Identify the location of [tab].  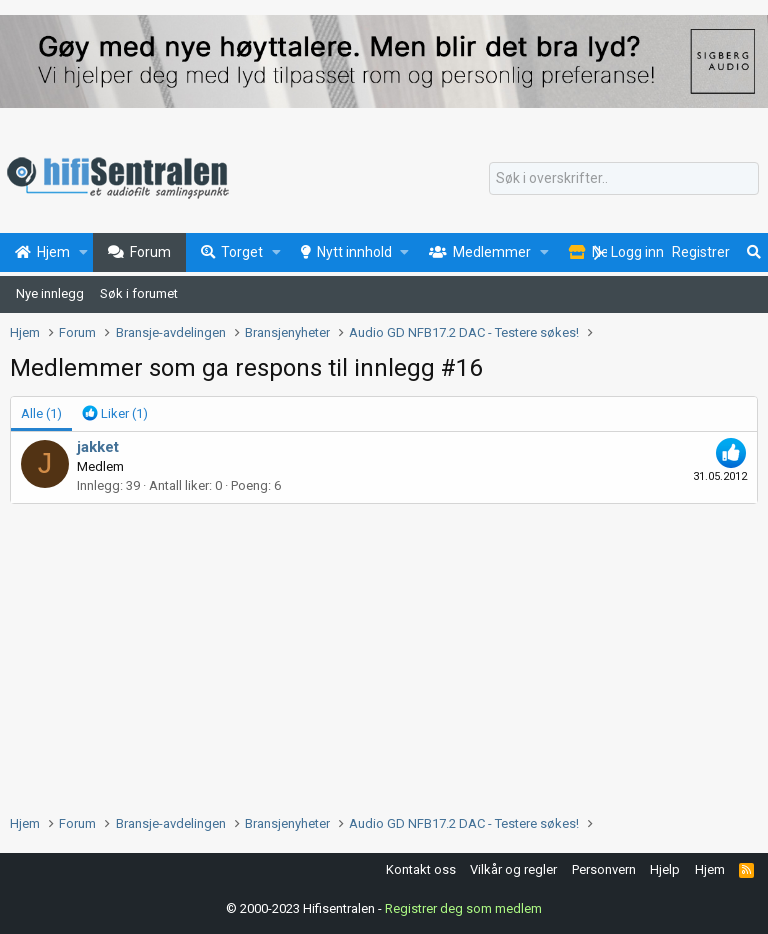
(115, 414).